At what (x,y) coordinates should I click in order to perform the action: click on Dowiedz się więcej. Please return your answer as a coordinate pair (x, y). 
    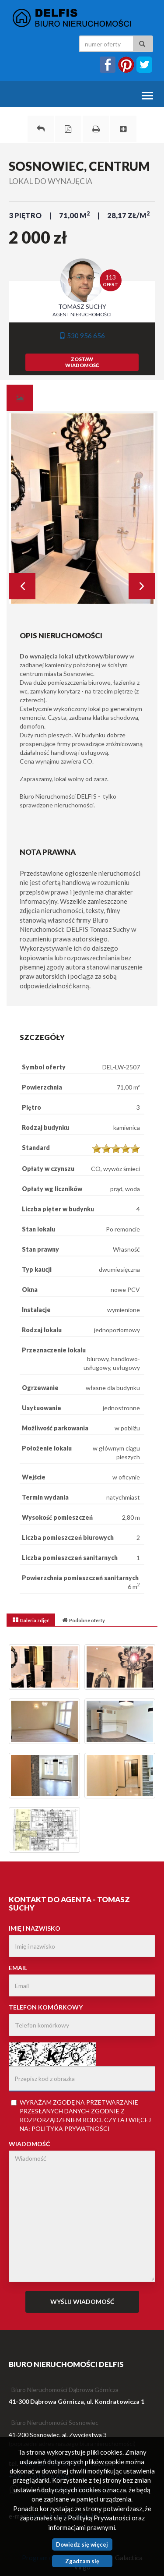
    Looking at the image, I should click on (82, 2544).